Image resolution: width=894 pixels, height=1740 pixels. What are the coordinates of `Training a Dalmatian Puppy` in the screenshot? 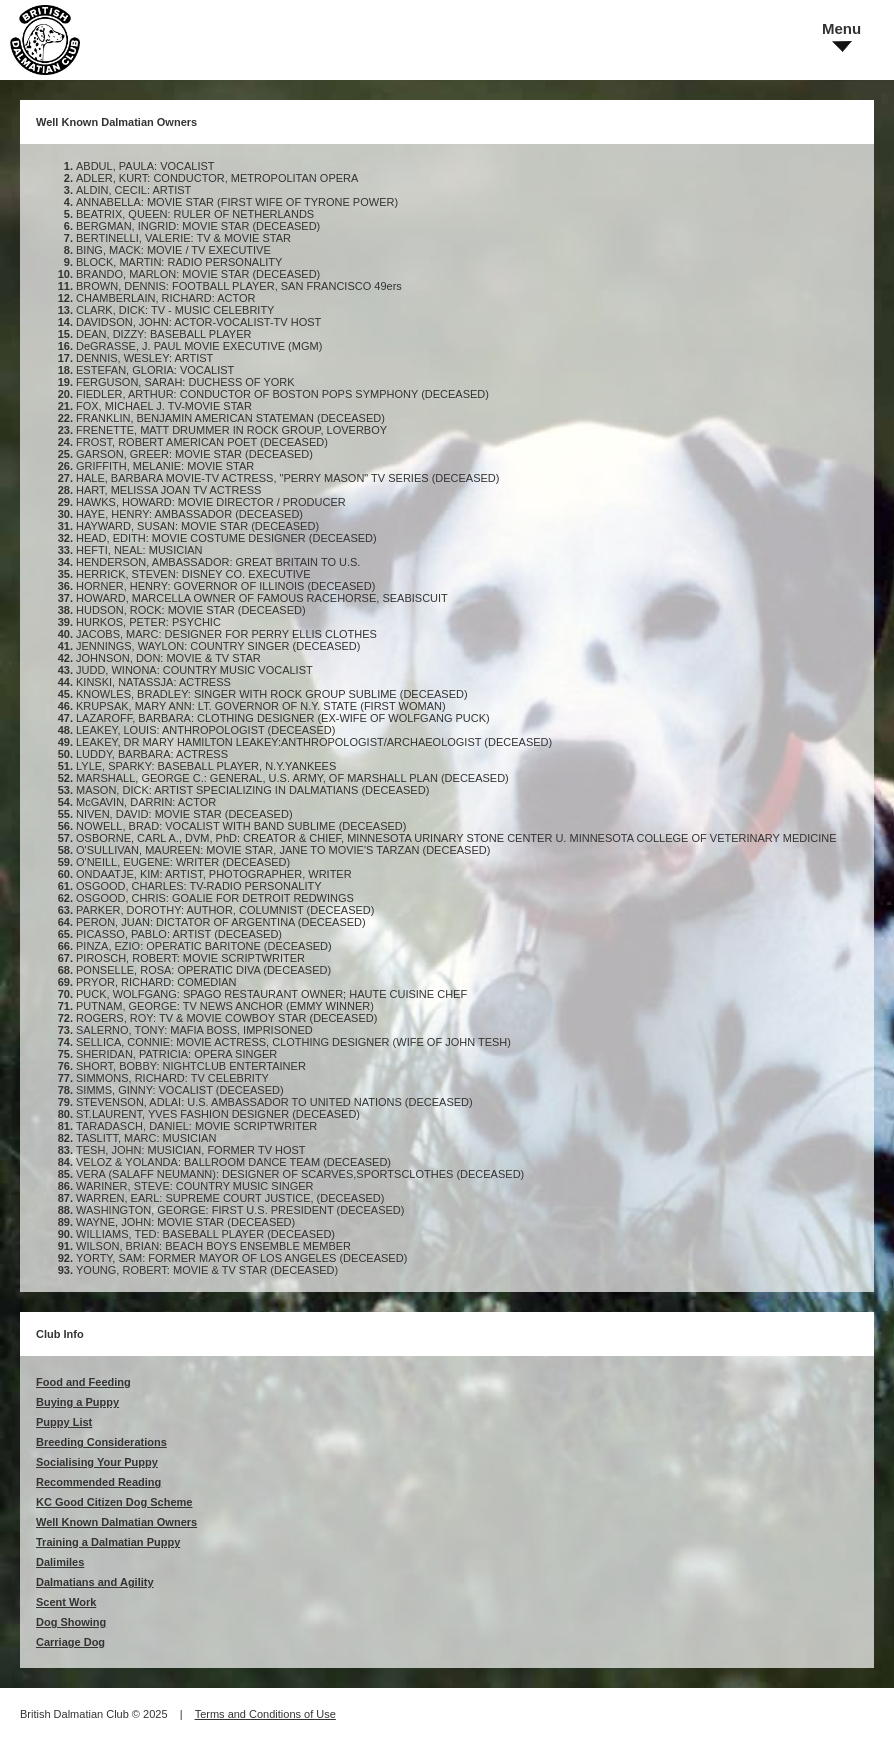 It's located at (108, 1542).